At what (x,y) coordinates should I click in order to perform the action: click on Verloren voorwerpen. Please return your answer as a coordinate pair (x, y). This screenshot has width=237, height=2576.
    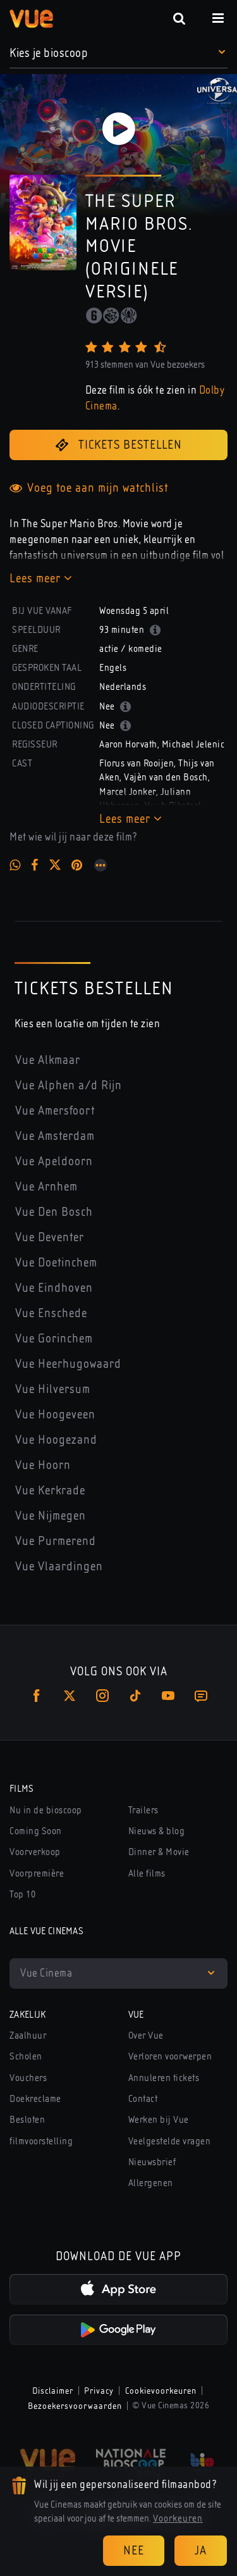
    Looking at the image, I should click on (170, 2056).